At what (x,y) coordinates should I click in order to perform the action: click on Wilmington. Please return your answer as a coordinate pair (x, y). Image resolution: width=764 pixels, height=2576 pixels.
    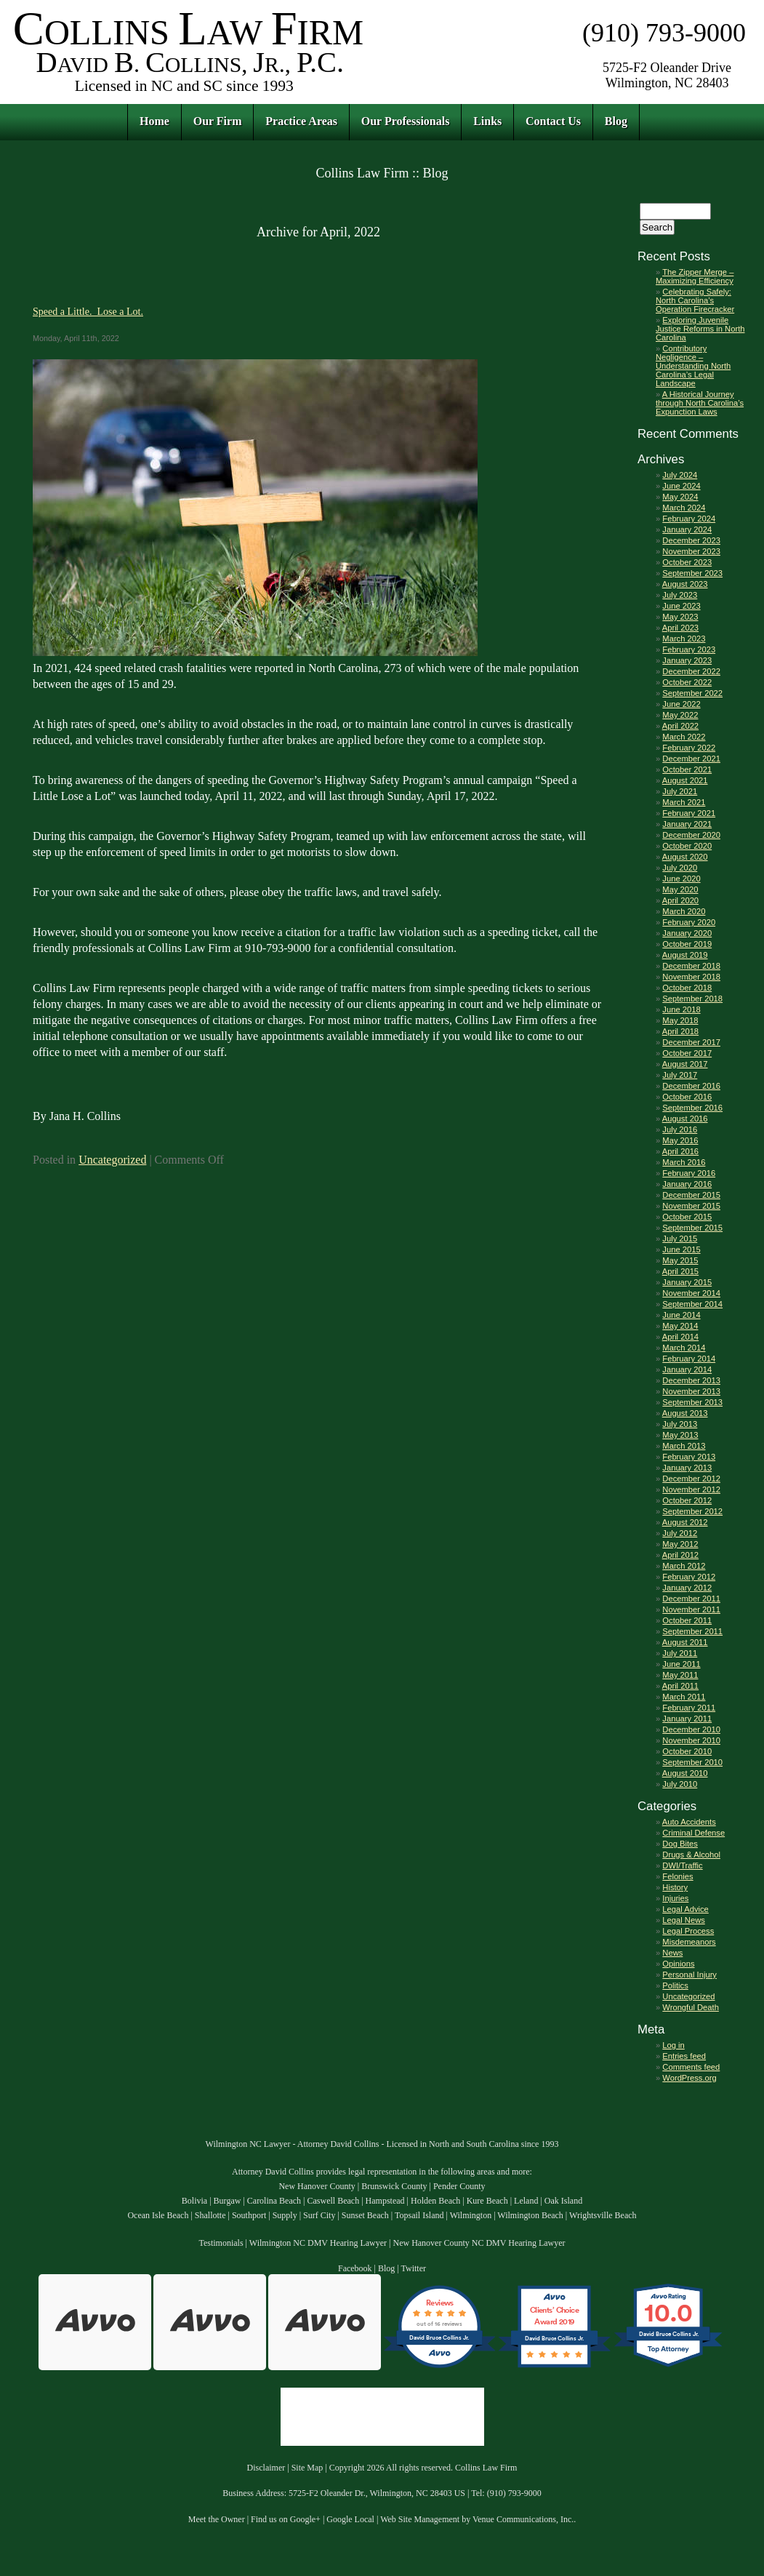
    Looking at the image, I should click on (471, 2215).